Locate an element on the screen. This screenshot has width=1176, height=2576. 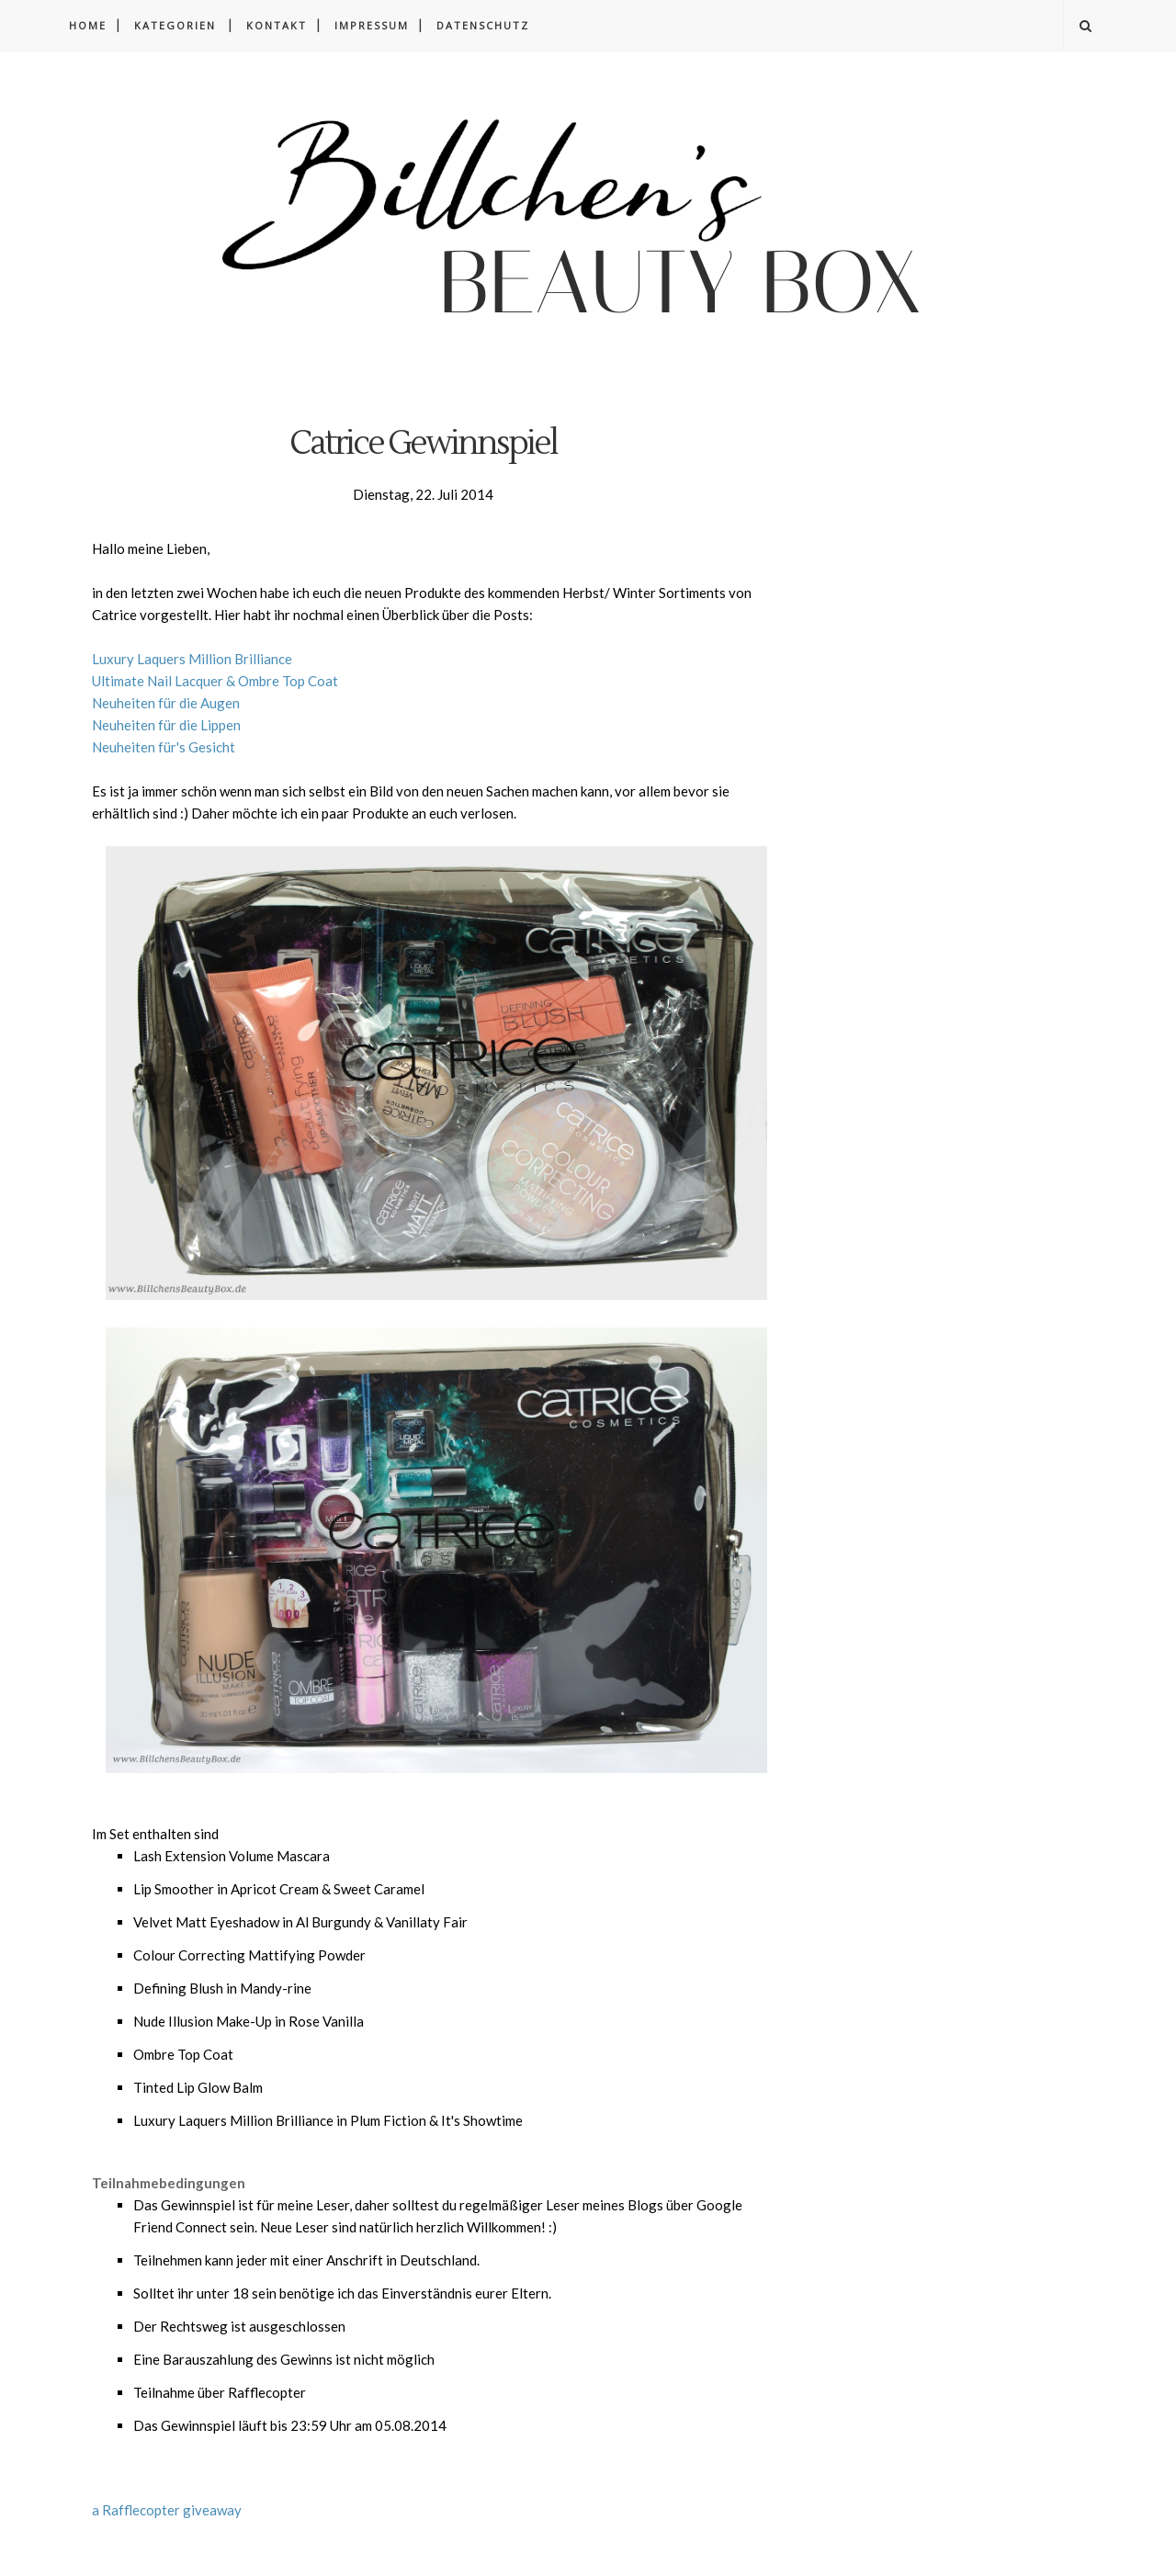
Neuheiten für die Lippen is located at coordinates (166, 725).